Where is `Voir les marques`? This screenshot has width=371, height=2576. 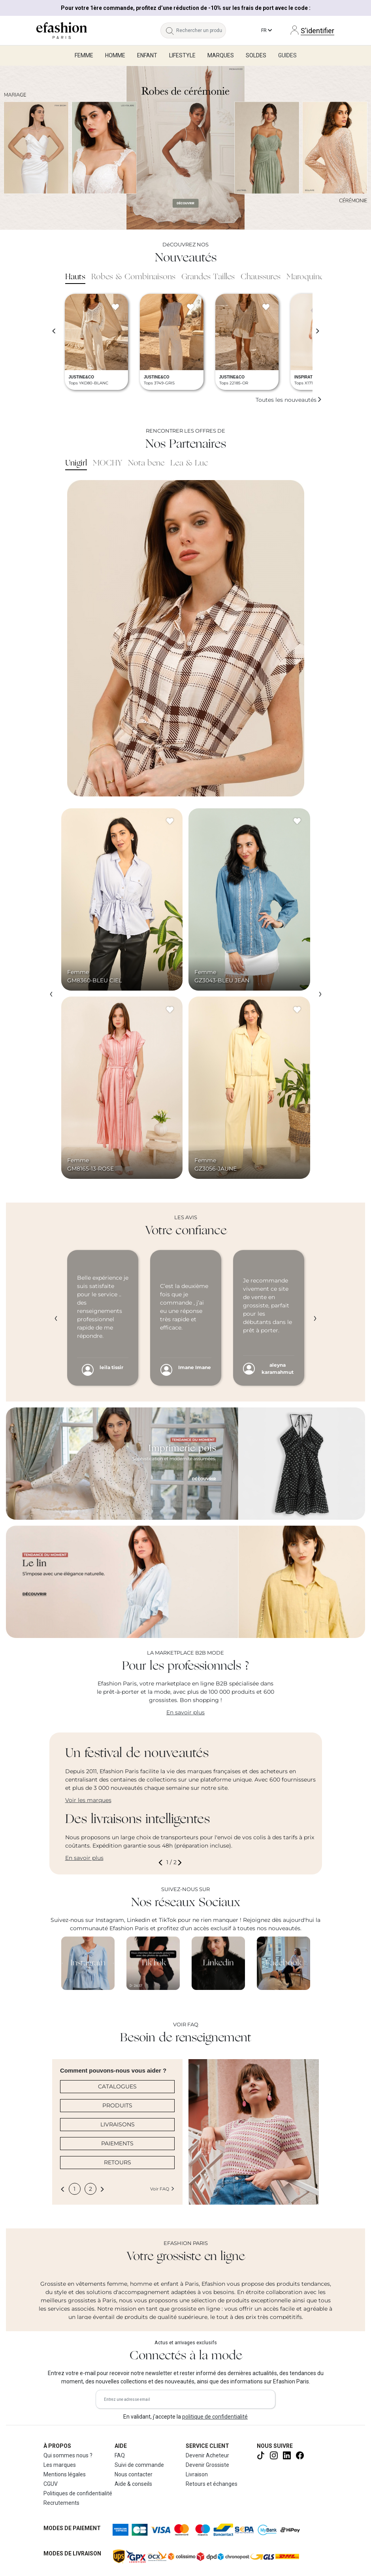 Voir les marques is located at coordinates (88, 1800).